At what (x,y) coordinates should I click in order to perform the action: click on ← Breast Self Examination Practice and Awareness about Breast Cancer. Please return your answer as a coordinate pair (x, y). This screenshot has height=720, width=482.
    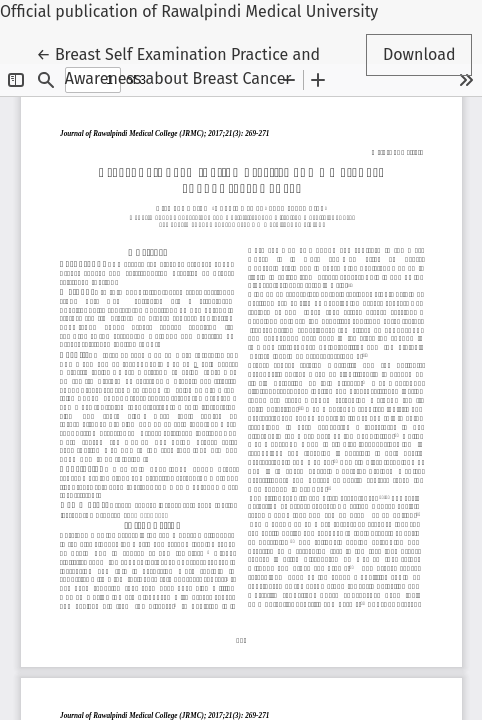
    Looking at the image, I should click on (178, 65).